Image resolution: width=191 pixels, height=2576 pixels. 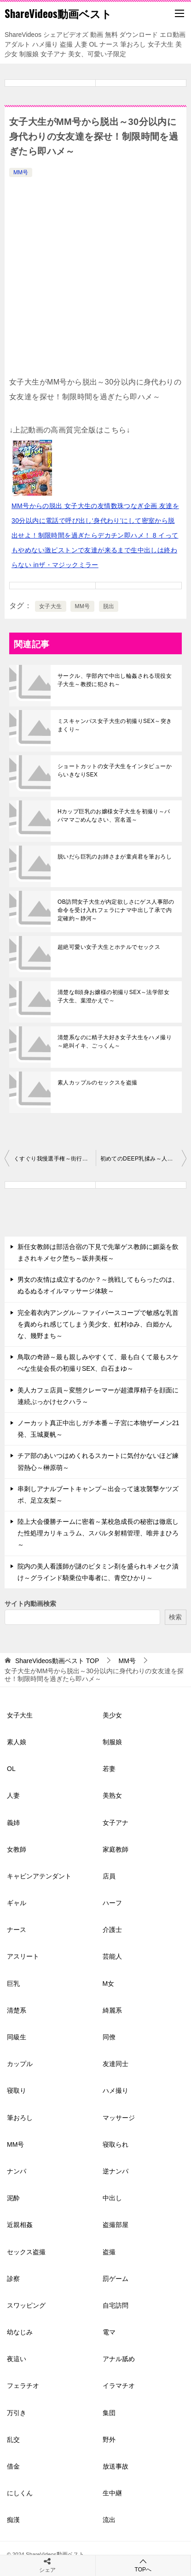 What do you see at coordinates (20, 2063) in the screenshot?
I see `カップル` at bounding box center [20, 2063].